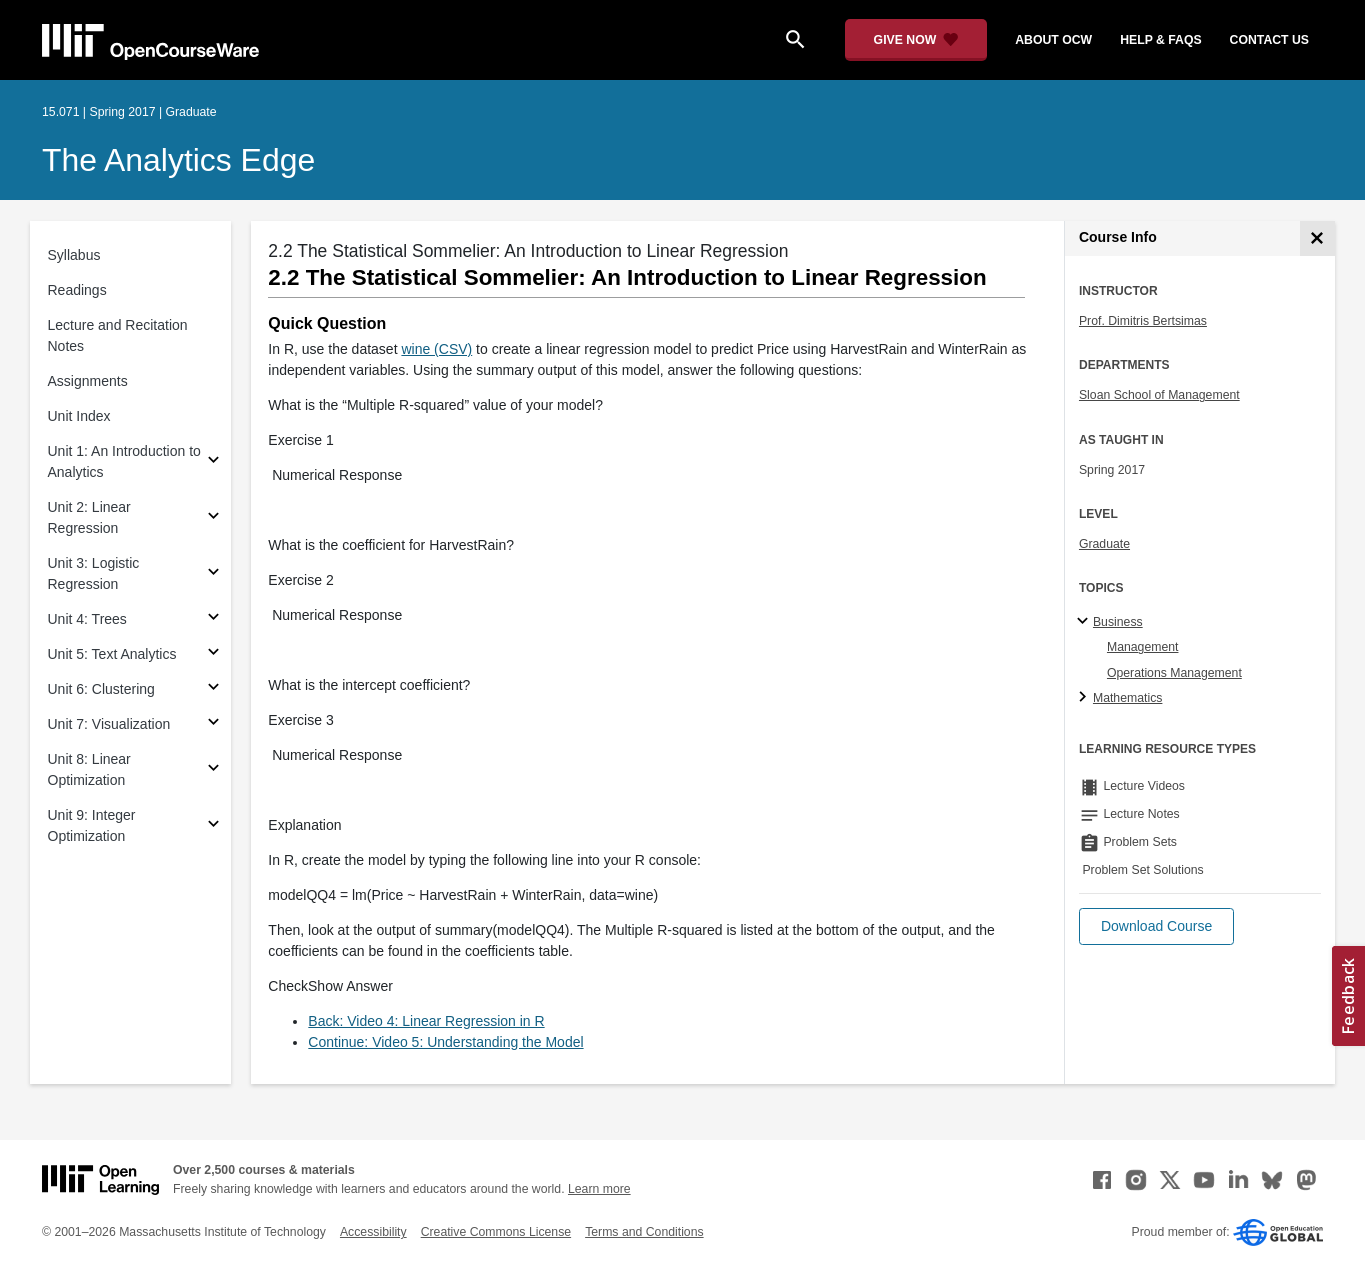  Describe the element at coordinates (88, 381) in the screenshot. I see `Assignments` at that location.